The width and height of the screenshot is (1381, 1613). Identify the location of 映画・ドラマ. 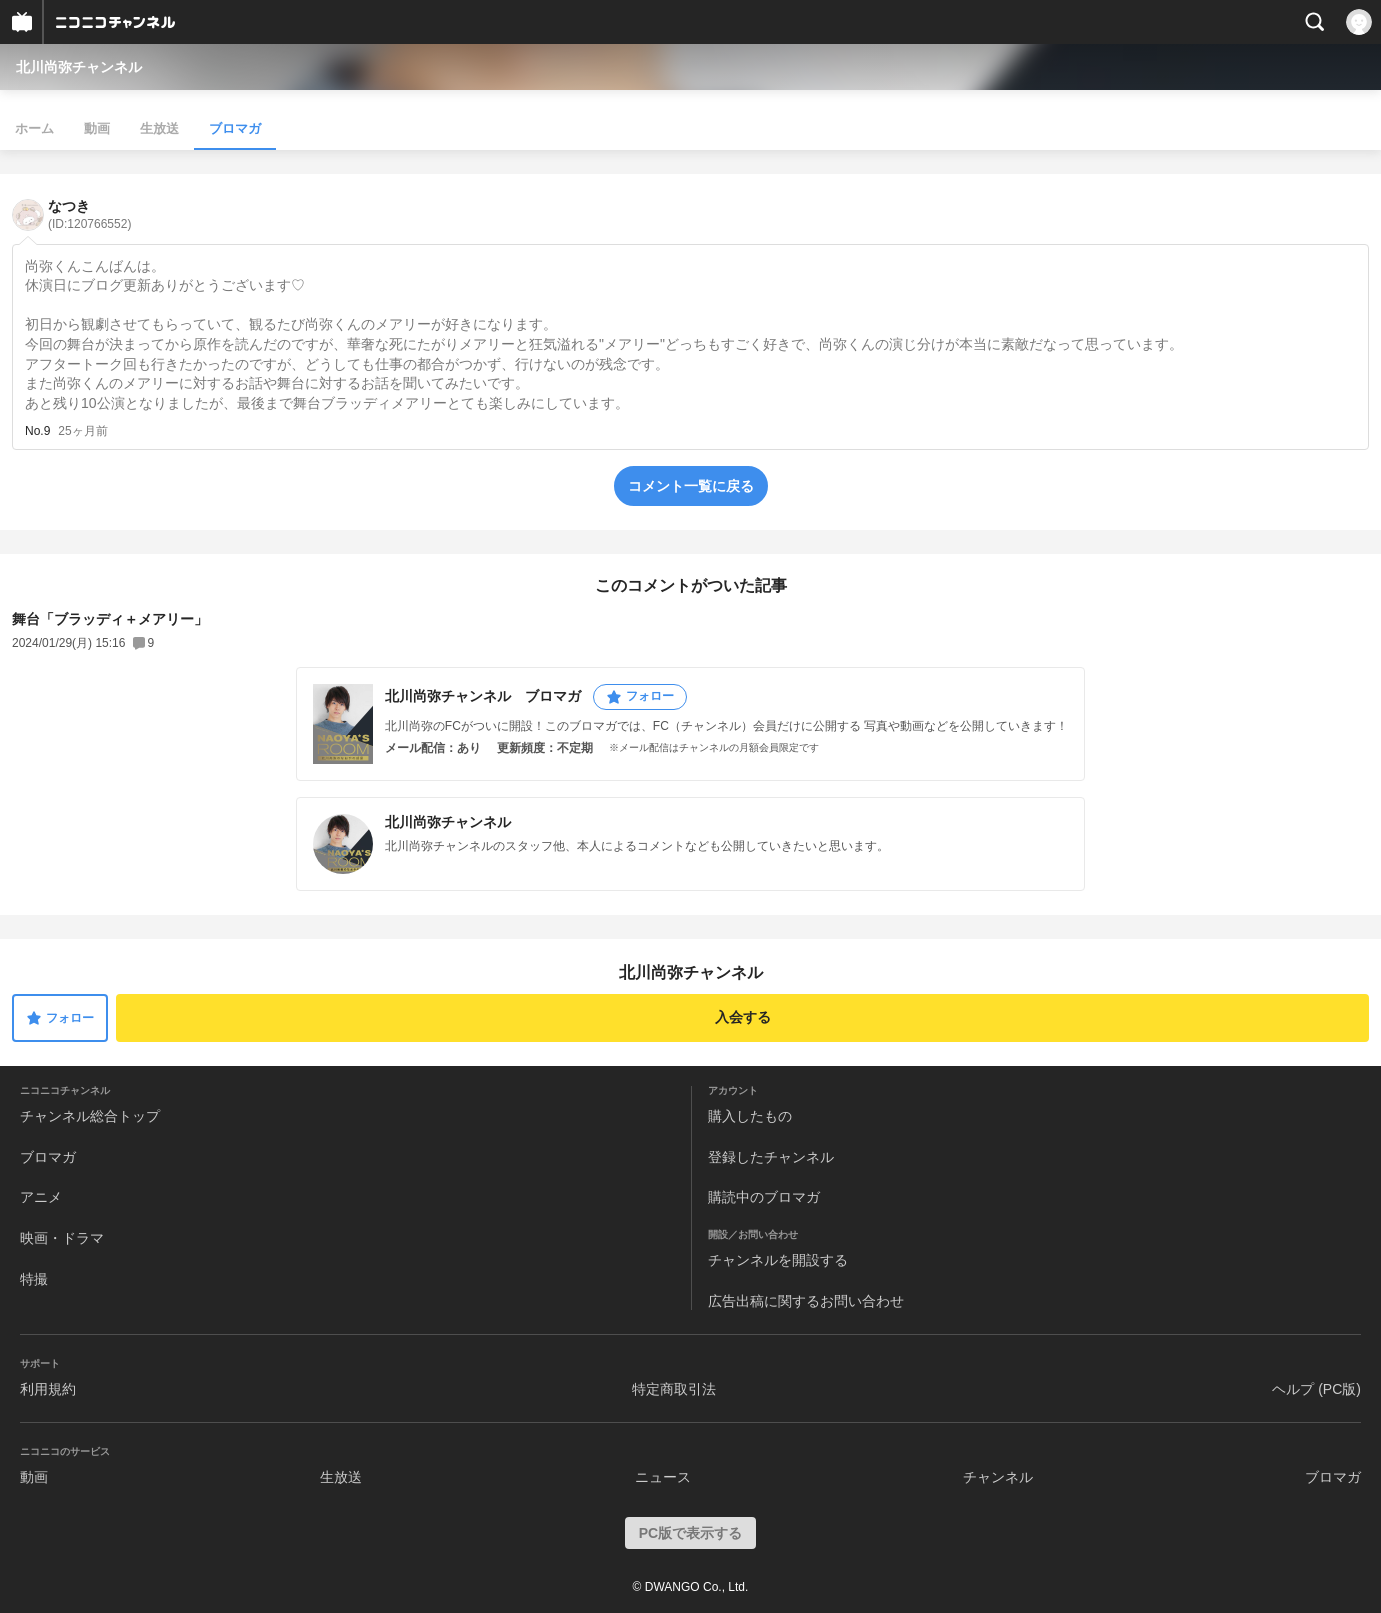
(62, 1238).